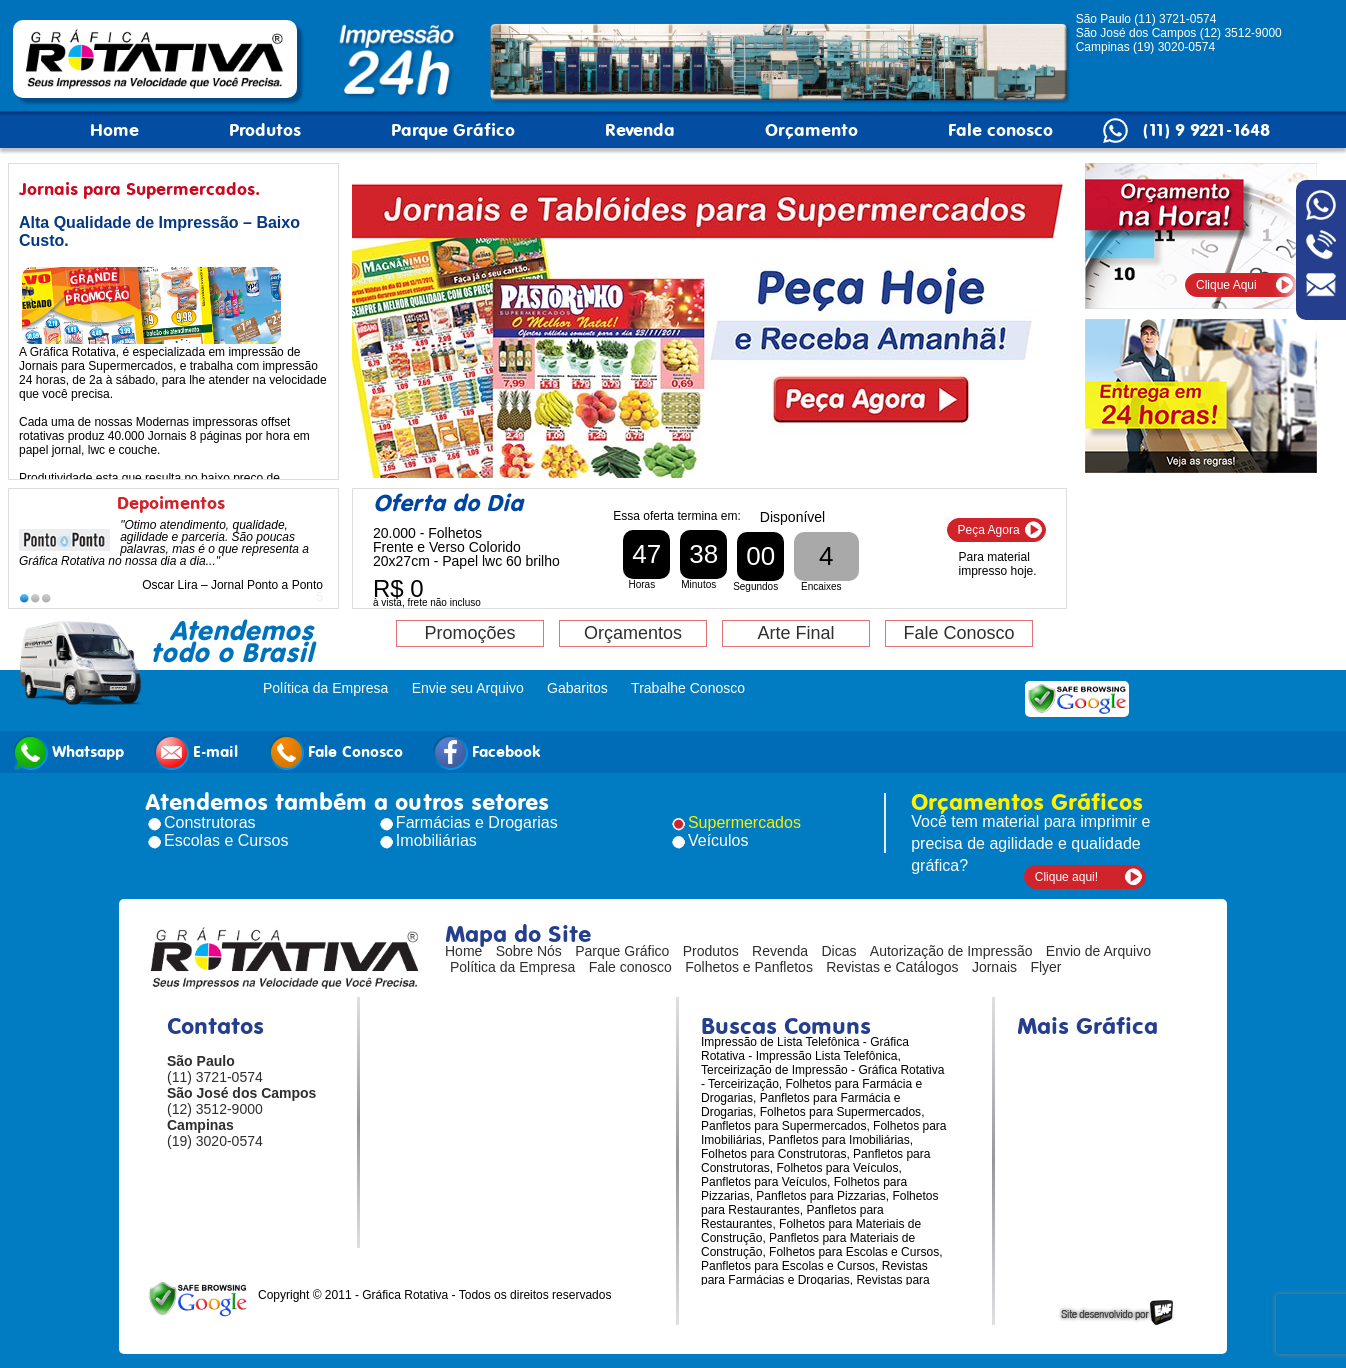 The height and width of the screenshot is (1368, 1346). What do you see at coordinates (1206, 130) in the screenshot?
I see `(11) 9 9221-1648` at bounding box center [1206, 130].